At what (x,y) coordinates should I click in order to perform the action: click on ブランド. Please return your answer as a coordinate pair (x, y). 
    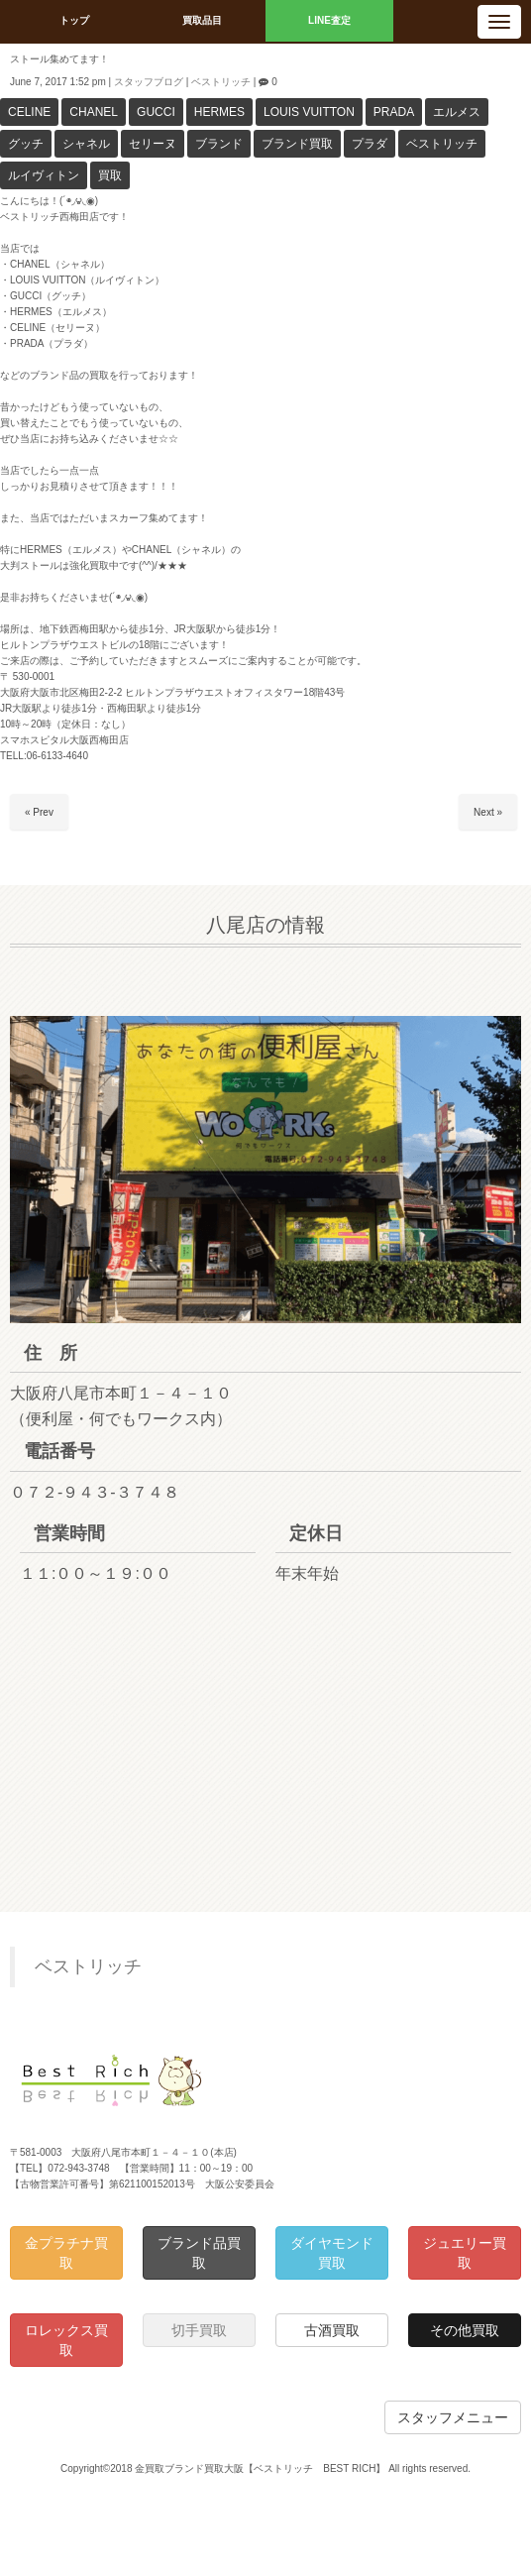
    Looking at the image, I should click on (219, 144).